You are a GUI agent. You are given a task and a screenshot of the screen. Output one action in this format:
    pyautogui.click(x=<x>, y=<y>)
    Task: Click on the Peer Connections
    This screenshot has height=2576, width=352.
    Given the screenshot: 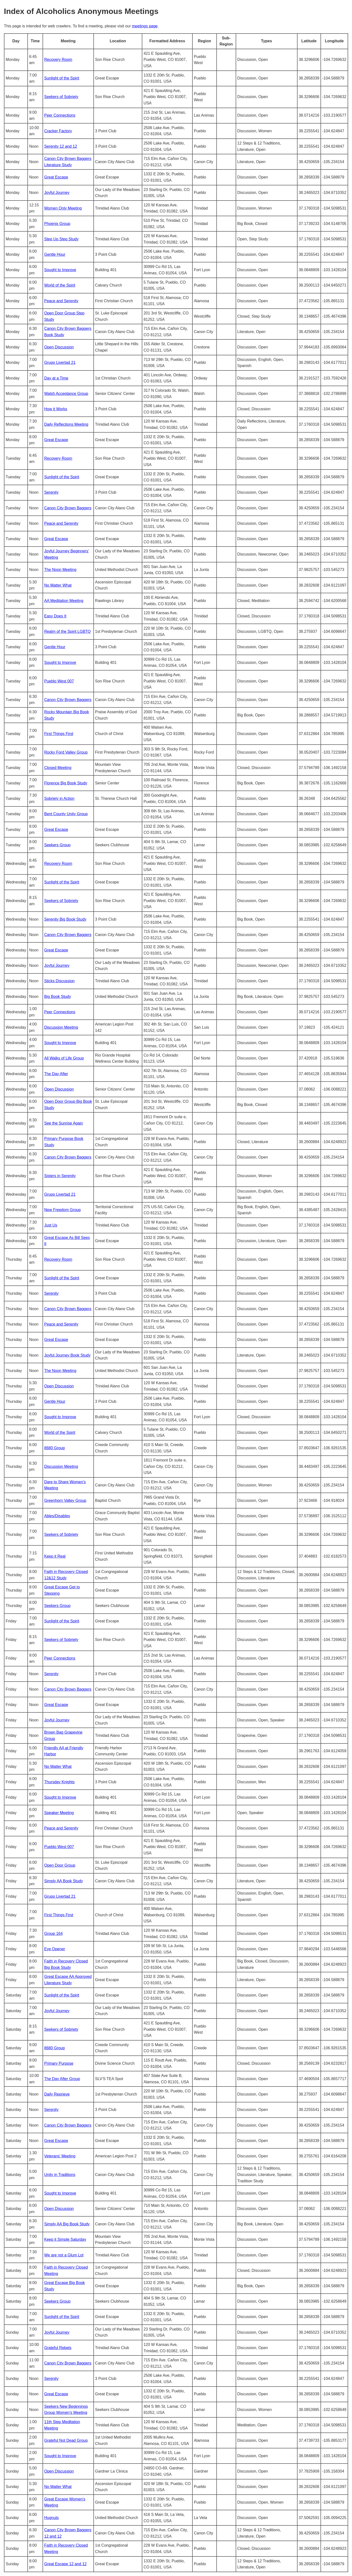 What is the action you would take?
    pyautogui.click(x=59, y=115)
    